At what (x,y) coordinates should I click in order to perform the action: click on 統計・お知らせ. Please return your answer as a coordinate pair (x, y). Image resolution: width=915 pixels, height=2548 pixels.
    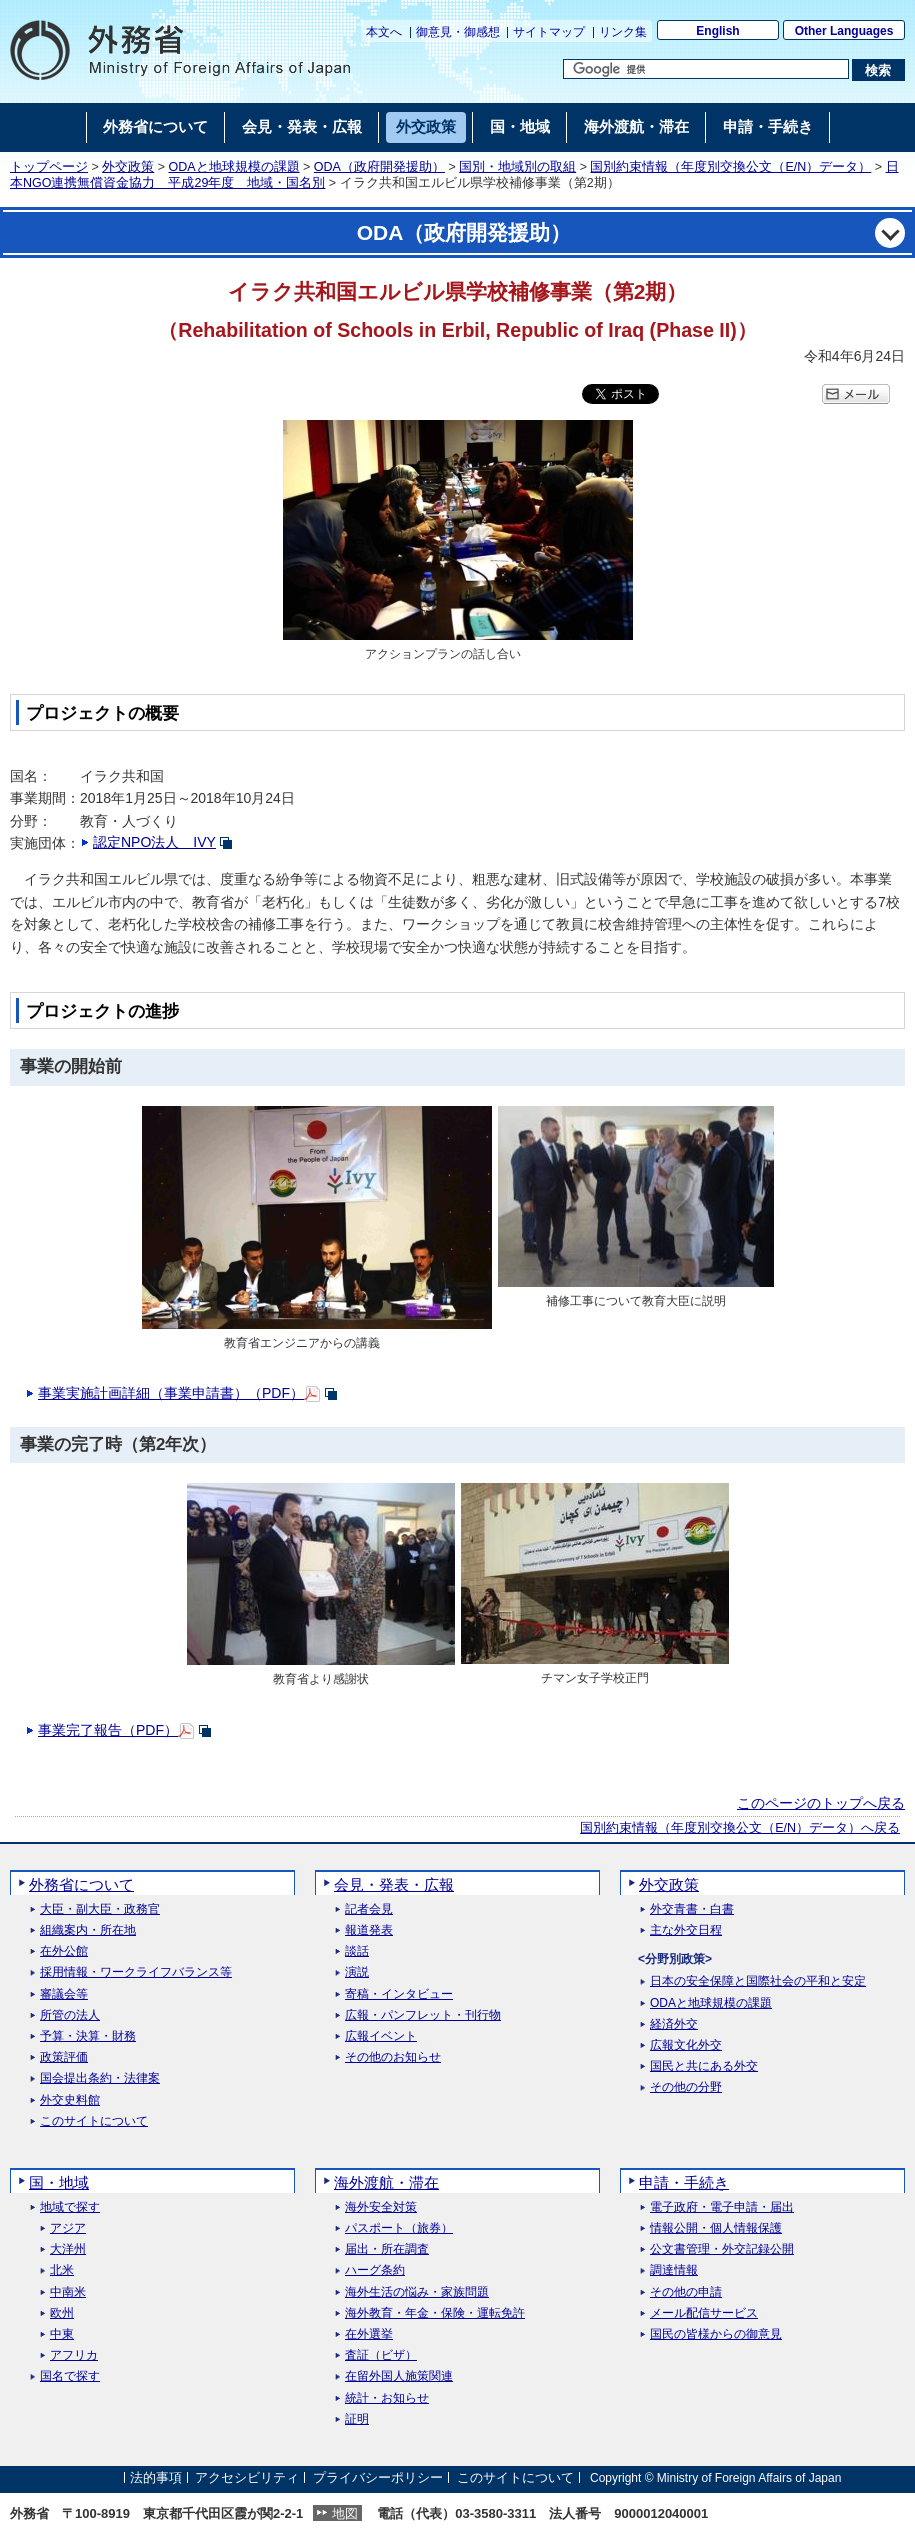
    Looking at the image, I should click on (387, 2398).